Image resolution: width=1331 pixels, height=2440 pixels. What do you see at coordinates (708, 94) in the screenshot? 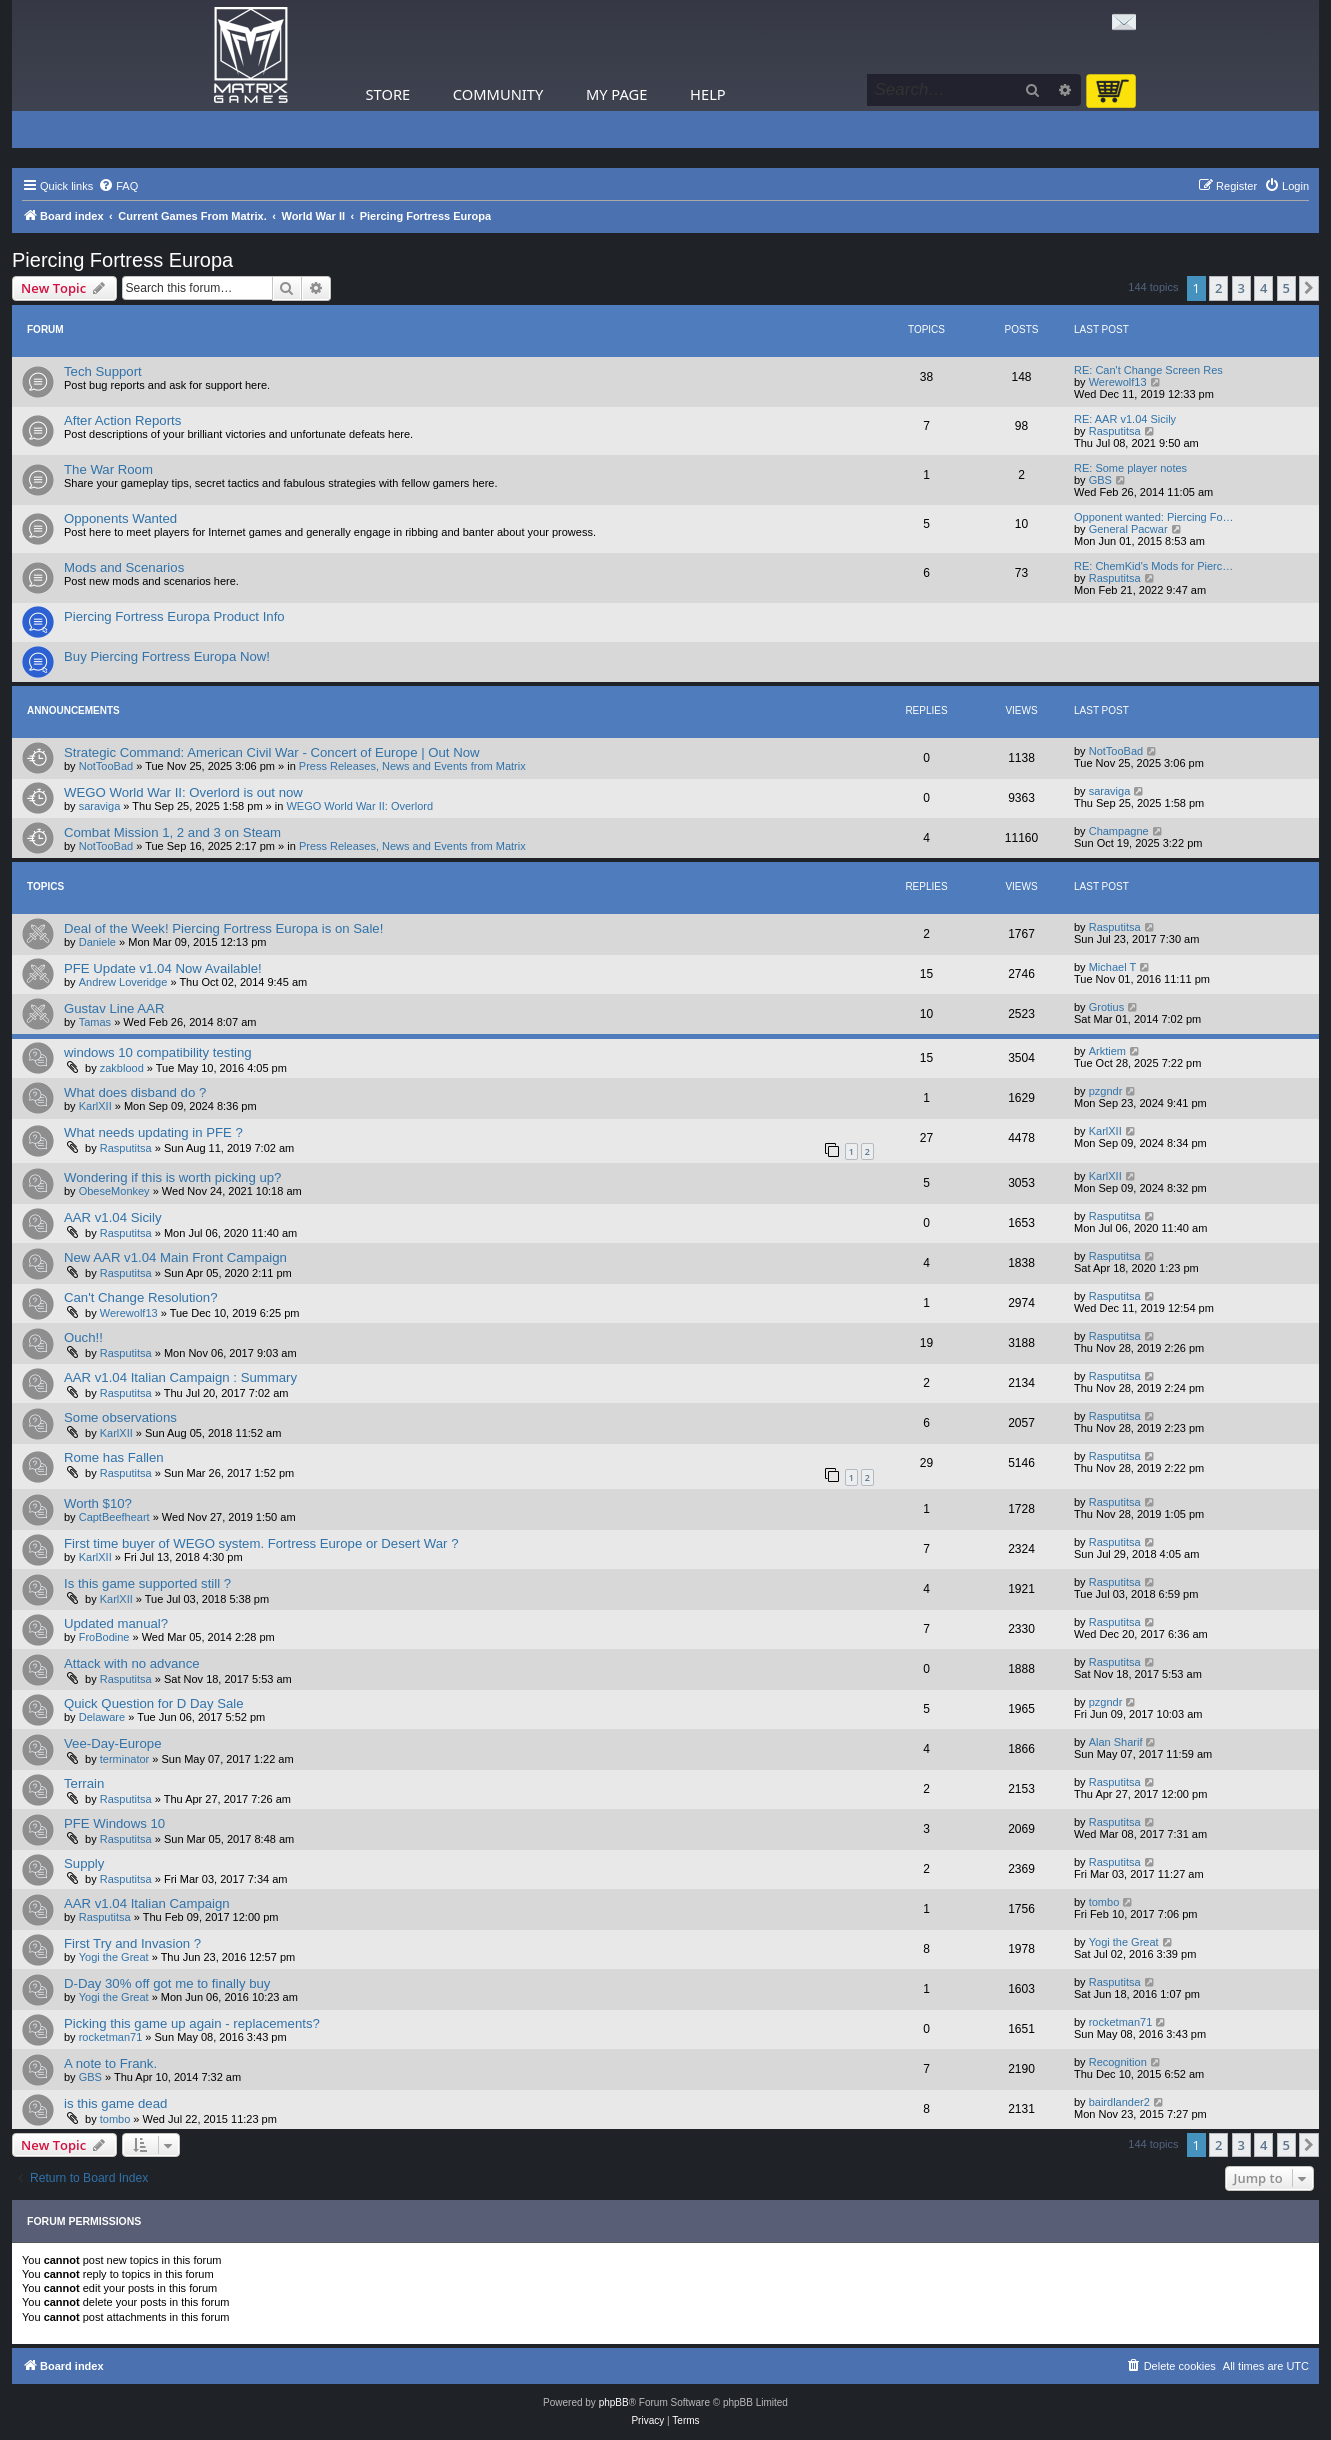
I see `Help` at bounding box center [708, 94].